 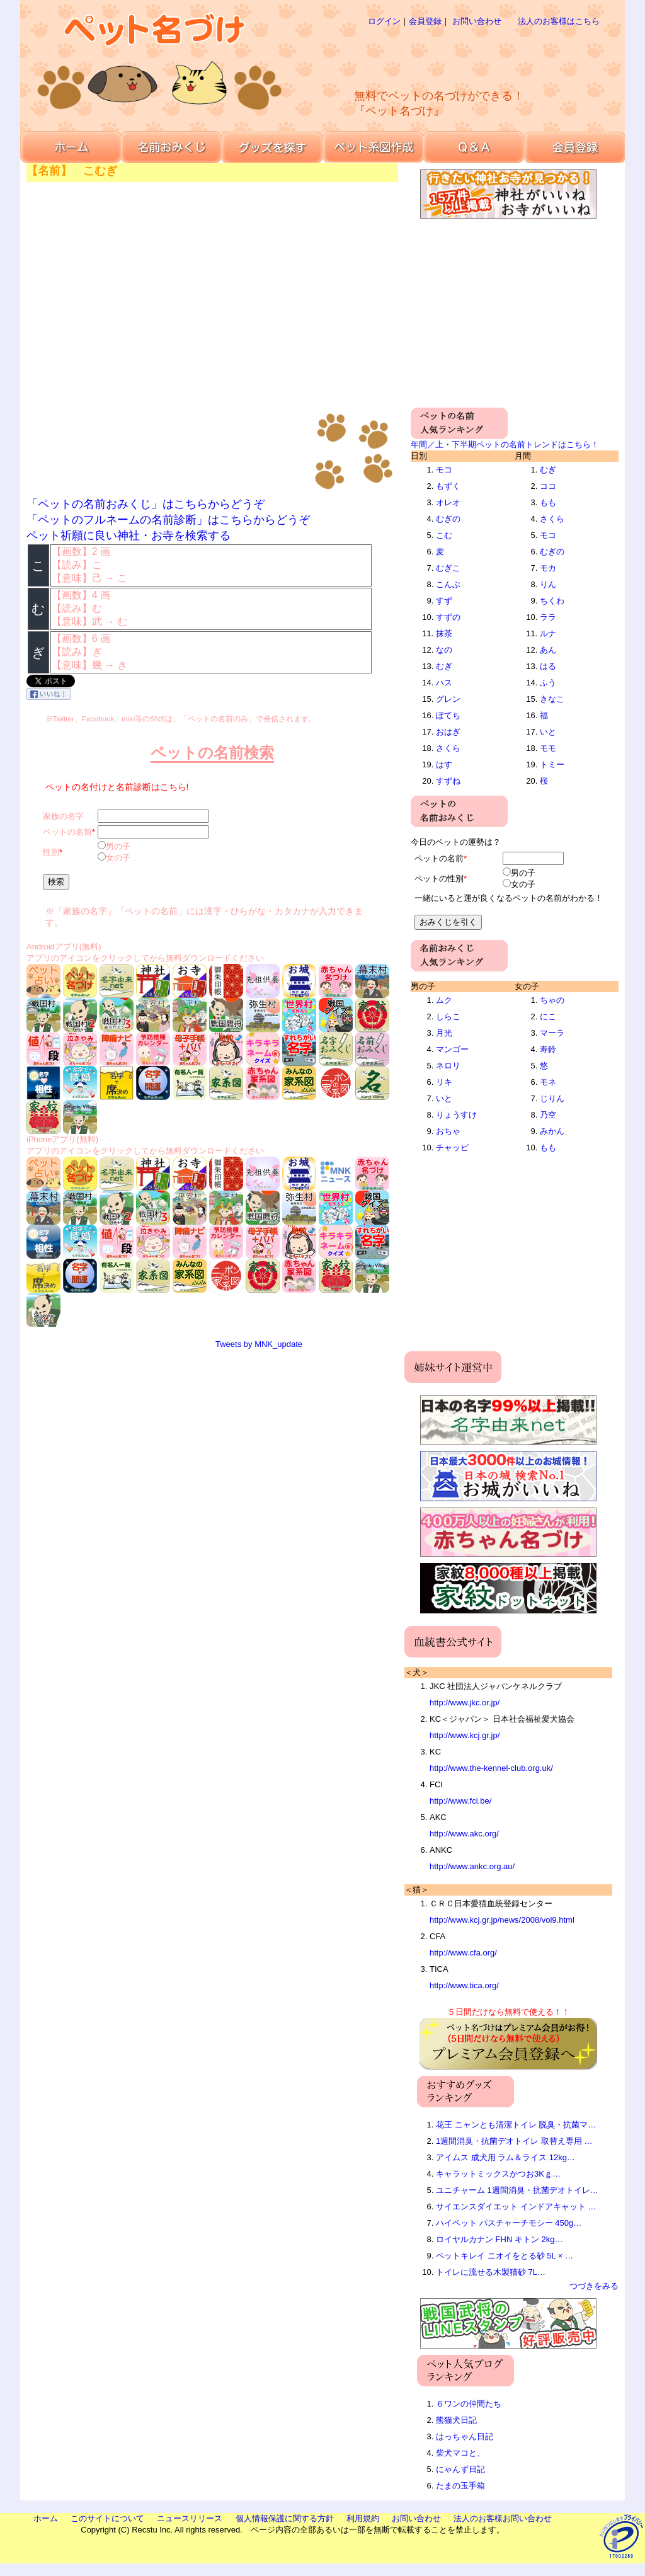 What do you see at coordinates (258, 1344) in the screenshot?
I see `Tweets by MNK_update` at bounding box center [258, 1344].